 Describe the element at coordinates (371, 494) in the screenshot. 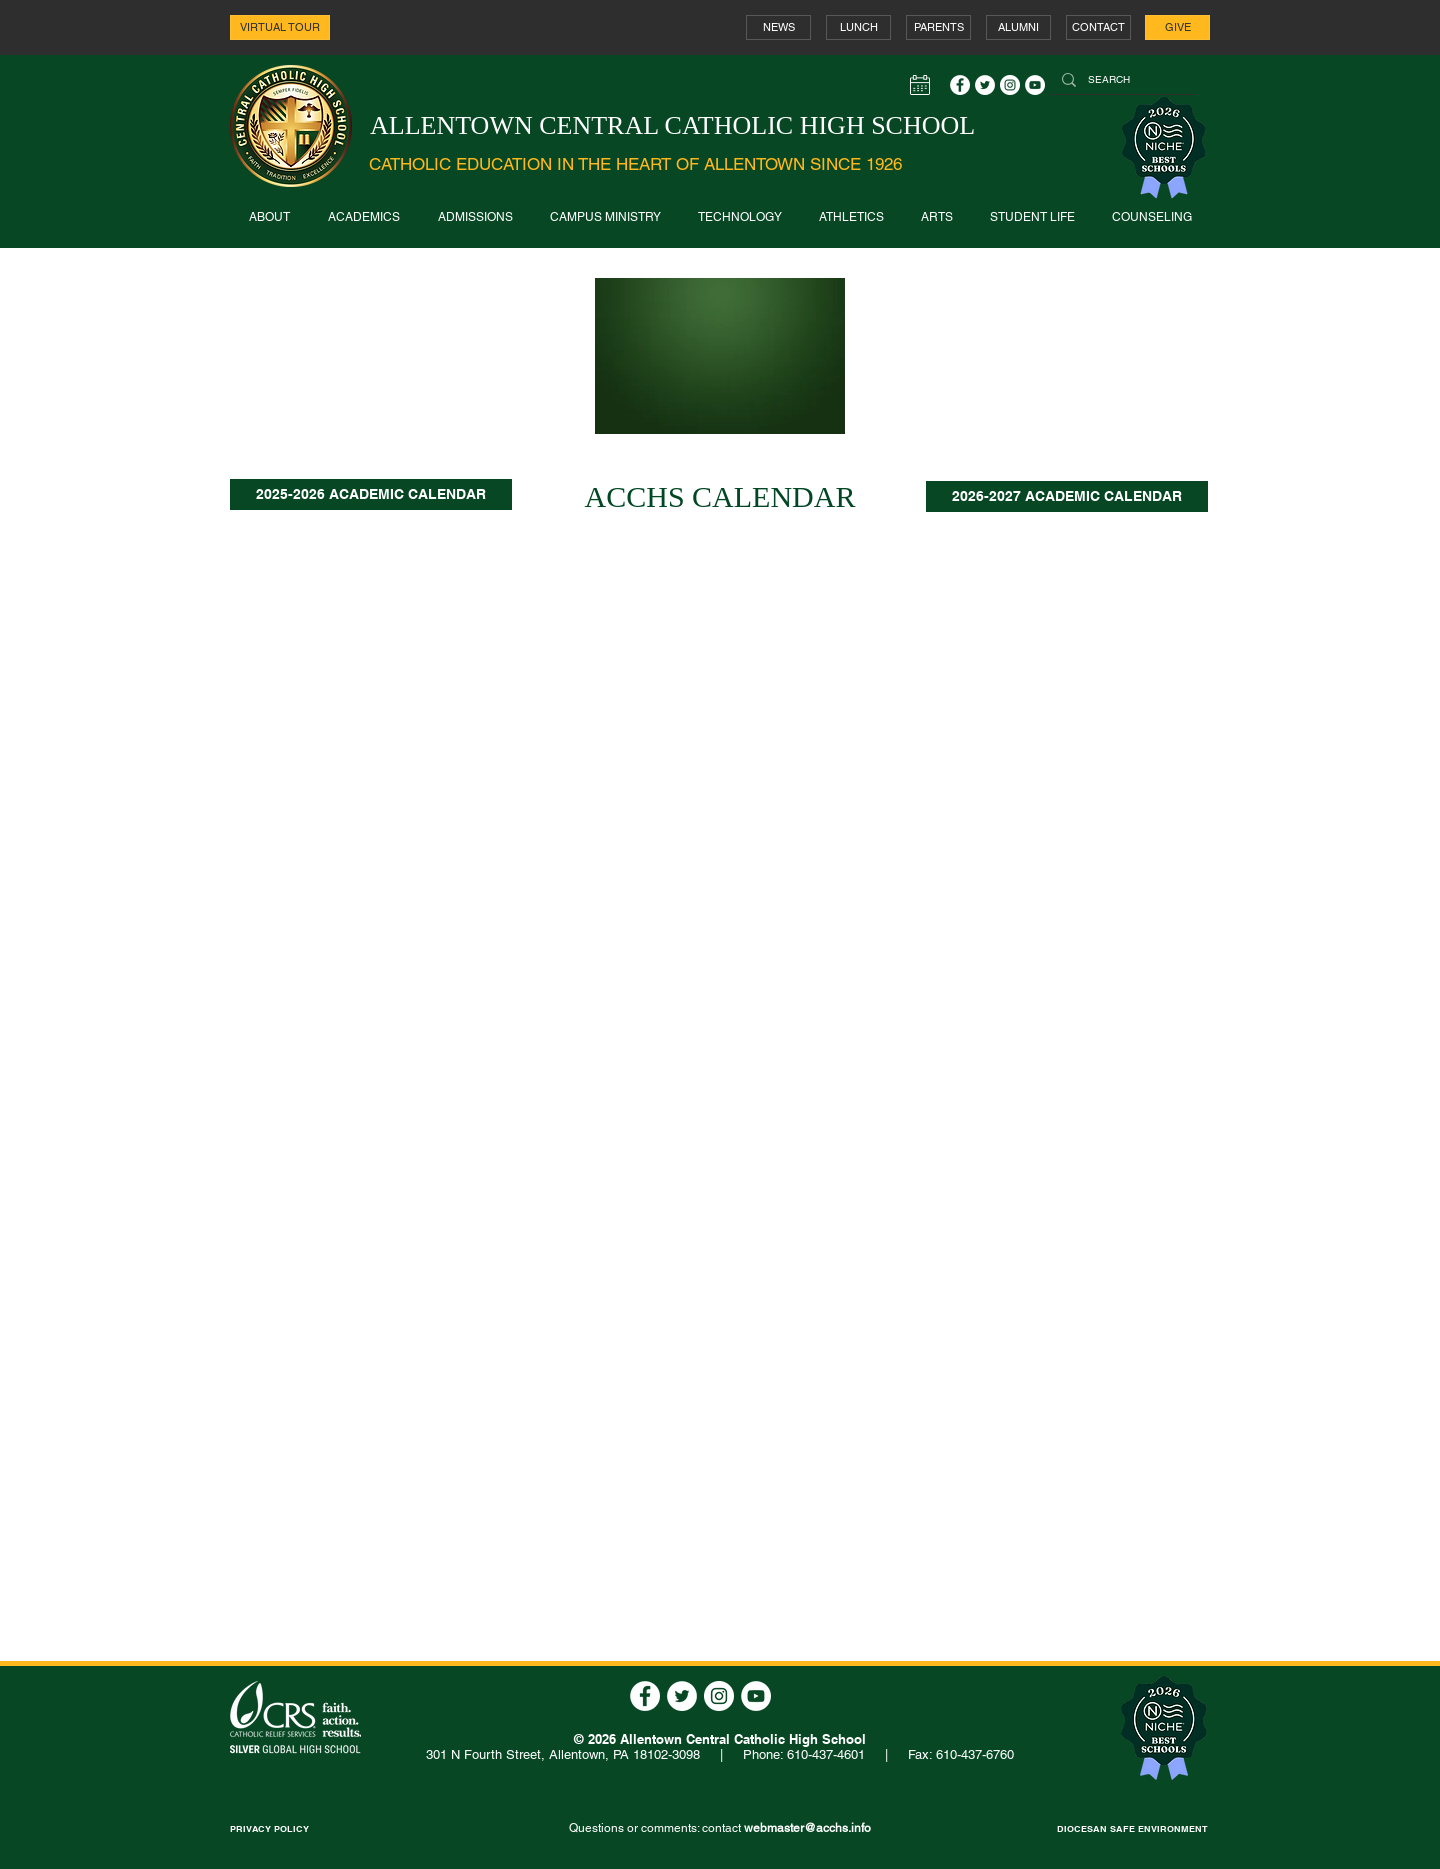

I see `[2025-2026 ACADEMIC CALENDAR]` at that location.